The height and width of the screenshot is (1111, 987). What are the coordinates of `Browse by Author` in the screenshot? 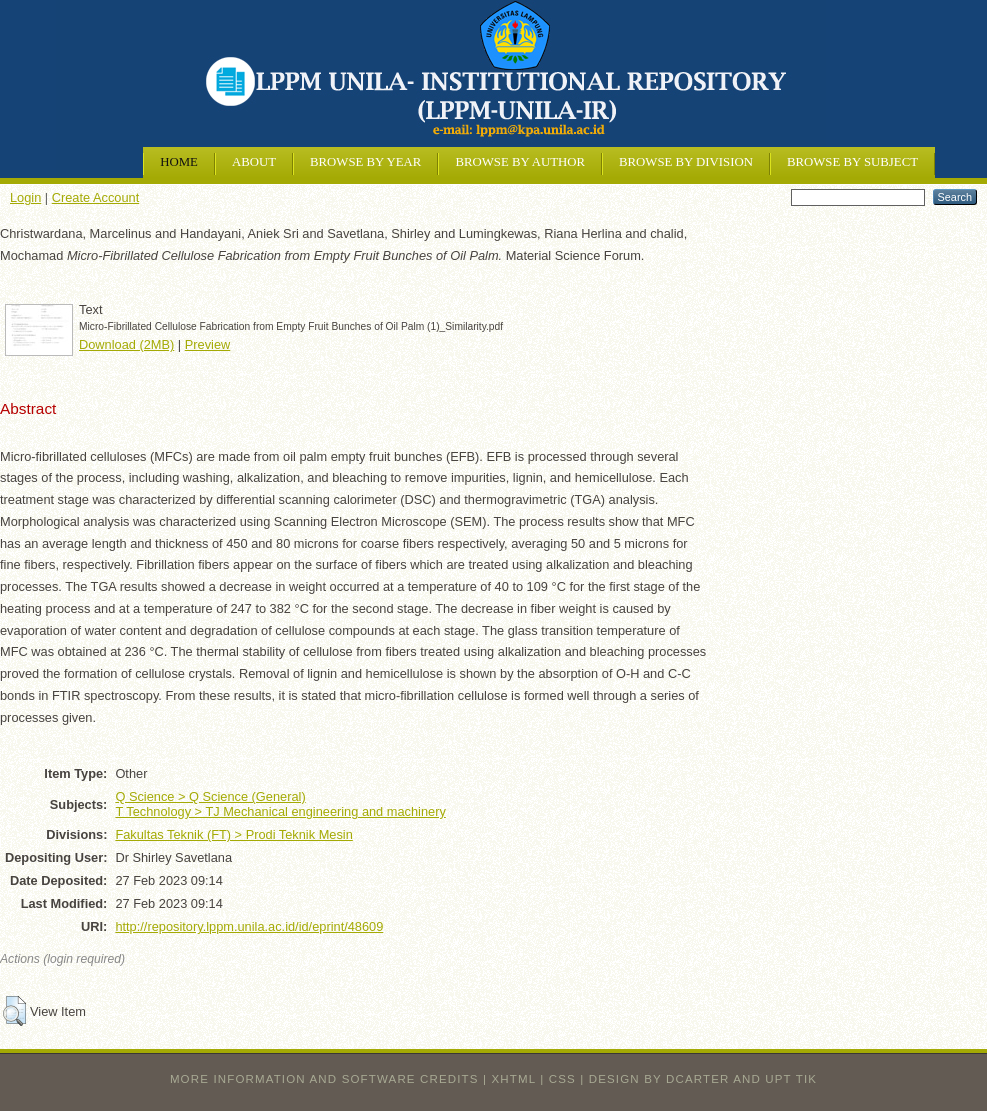 It's located at (520, 162).